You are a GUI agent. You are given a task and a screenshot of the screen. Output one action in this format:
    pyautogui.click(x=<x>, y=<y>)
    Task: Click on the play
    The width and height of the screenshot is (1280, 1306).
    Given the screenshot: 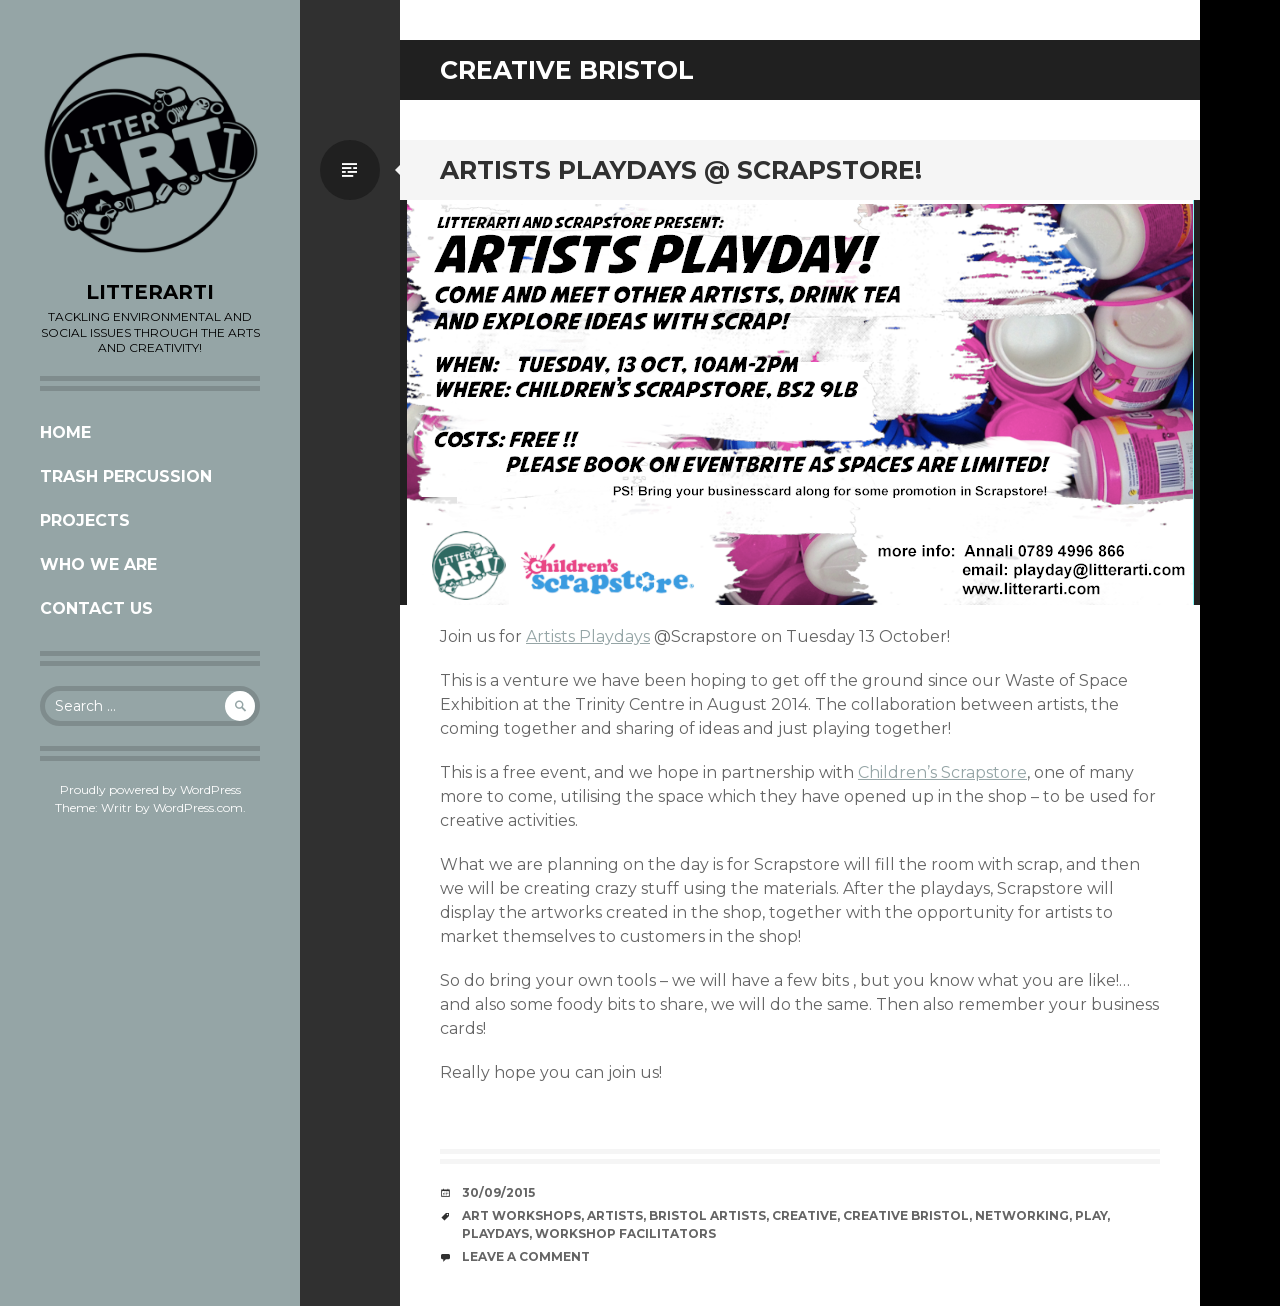 What is the action you would take?
    pyautogui.click(x=1091, y=1215)
    